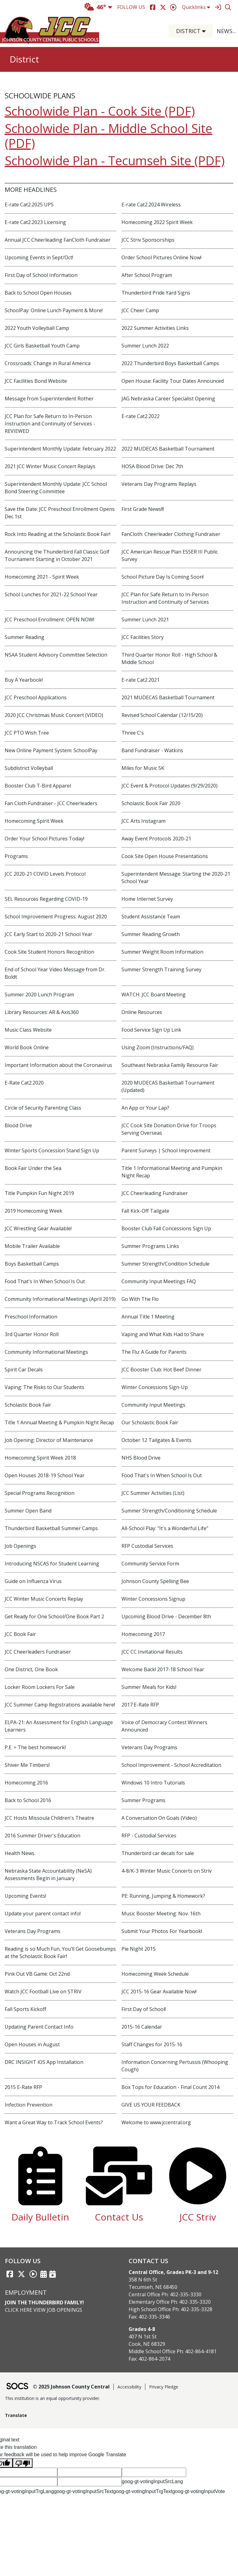 Image resolution: width=238 pixels, height=2576 pixels. I want to click on Book Fair Under the Sea, so click(33, 1168).